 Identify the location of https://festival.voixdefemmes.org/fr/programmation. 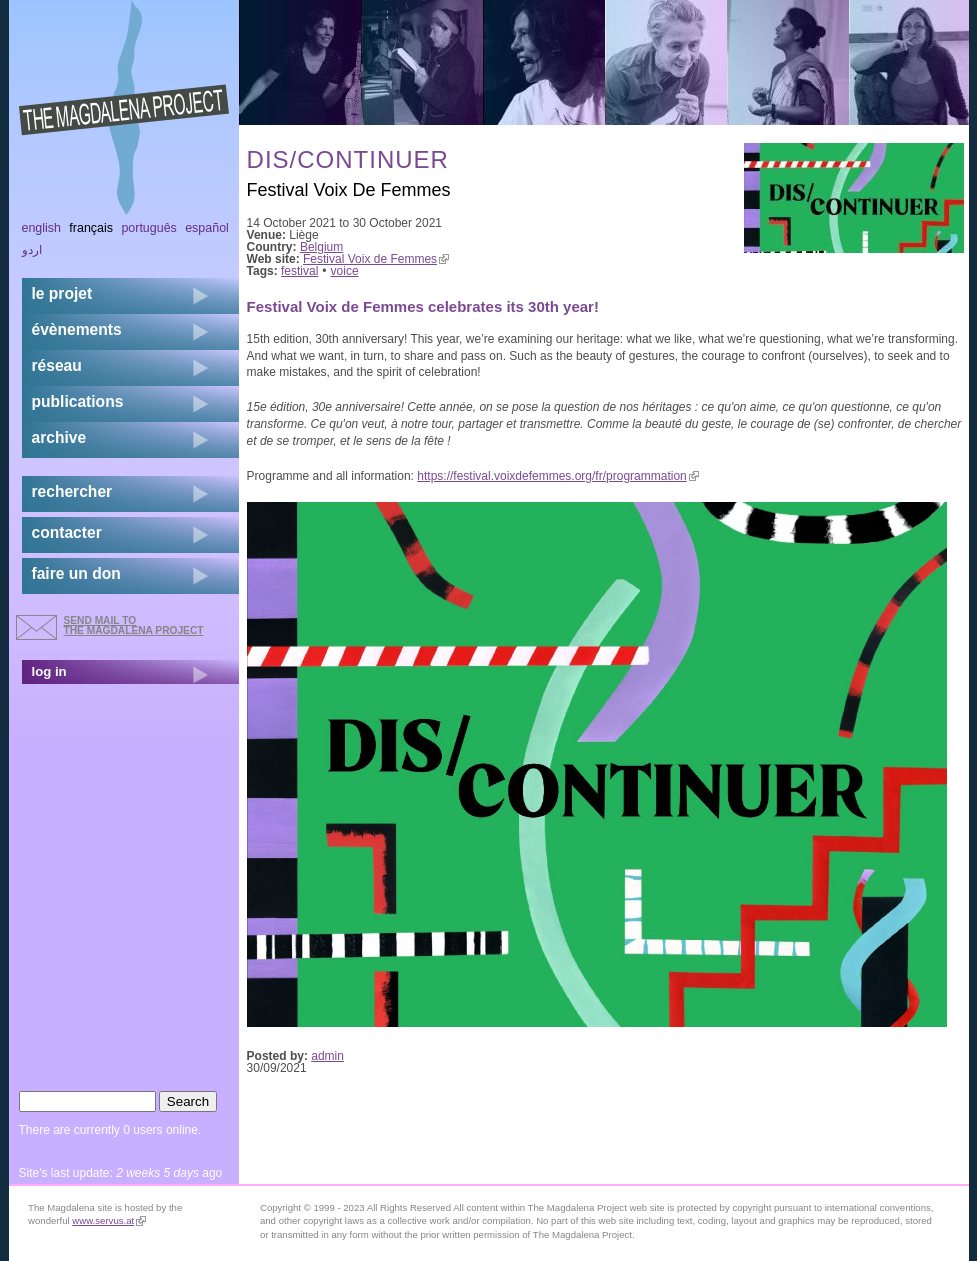
(557, 476).